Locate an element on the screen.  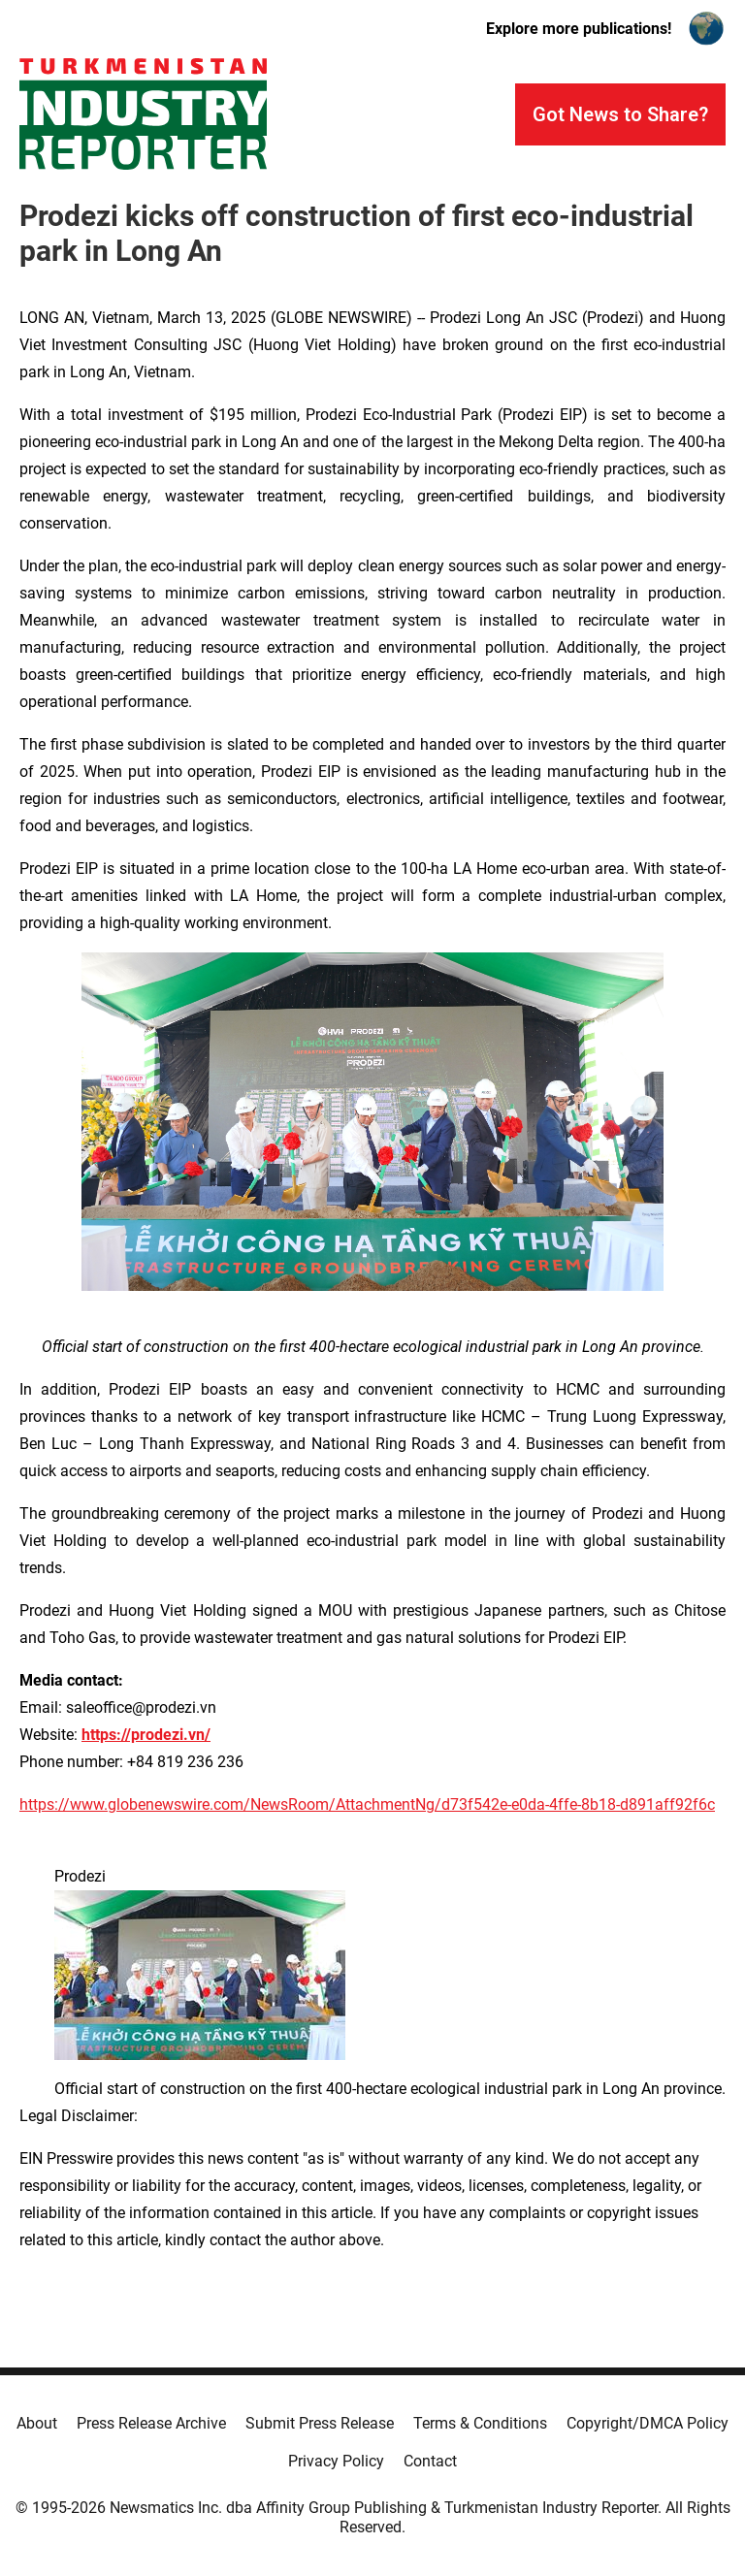
About is located at coordinates (36, 2423).